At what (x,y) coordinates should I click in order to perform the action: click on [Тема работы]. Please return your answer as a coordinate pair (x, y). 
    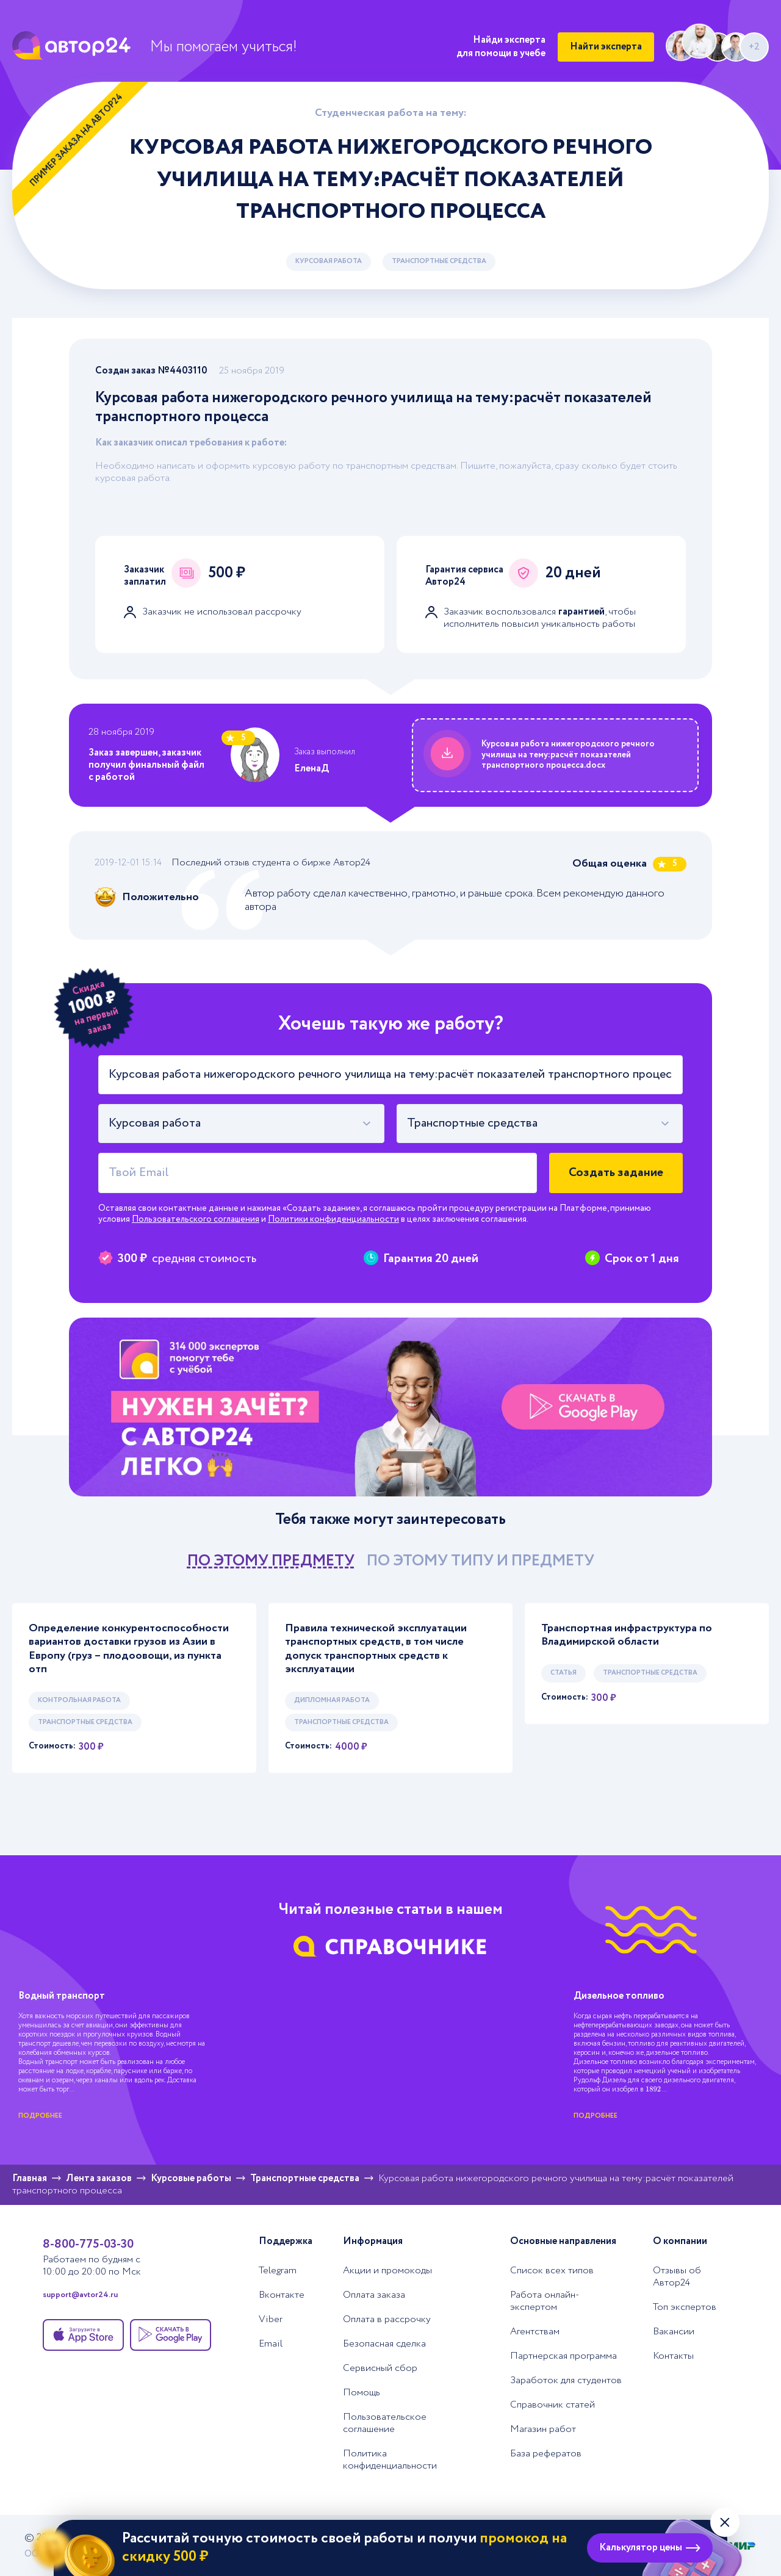
    Looking at the image, I should click on (390, 1074).